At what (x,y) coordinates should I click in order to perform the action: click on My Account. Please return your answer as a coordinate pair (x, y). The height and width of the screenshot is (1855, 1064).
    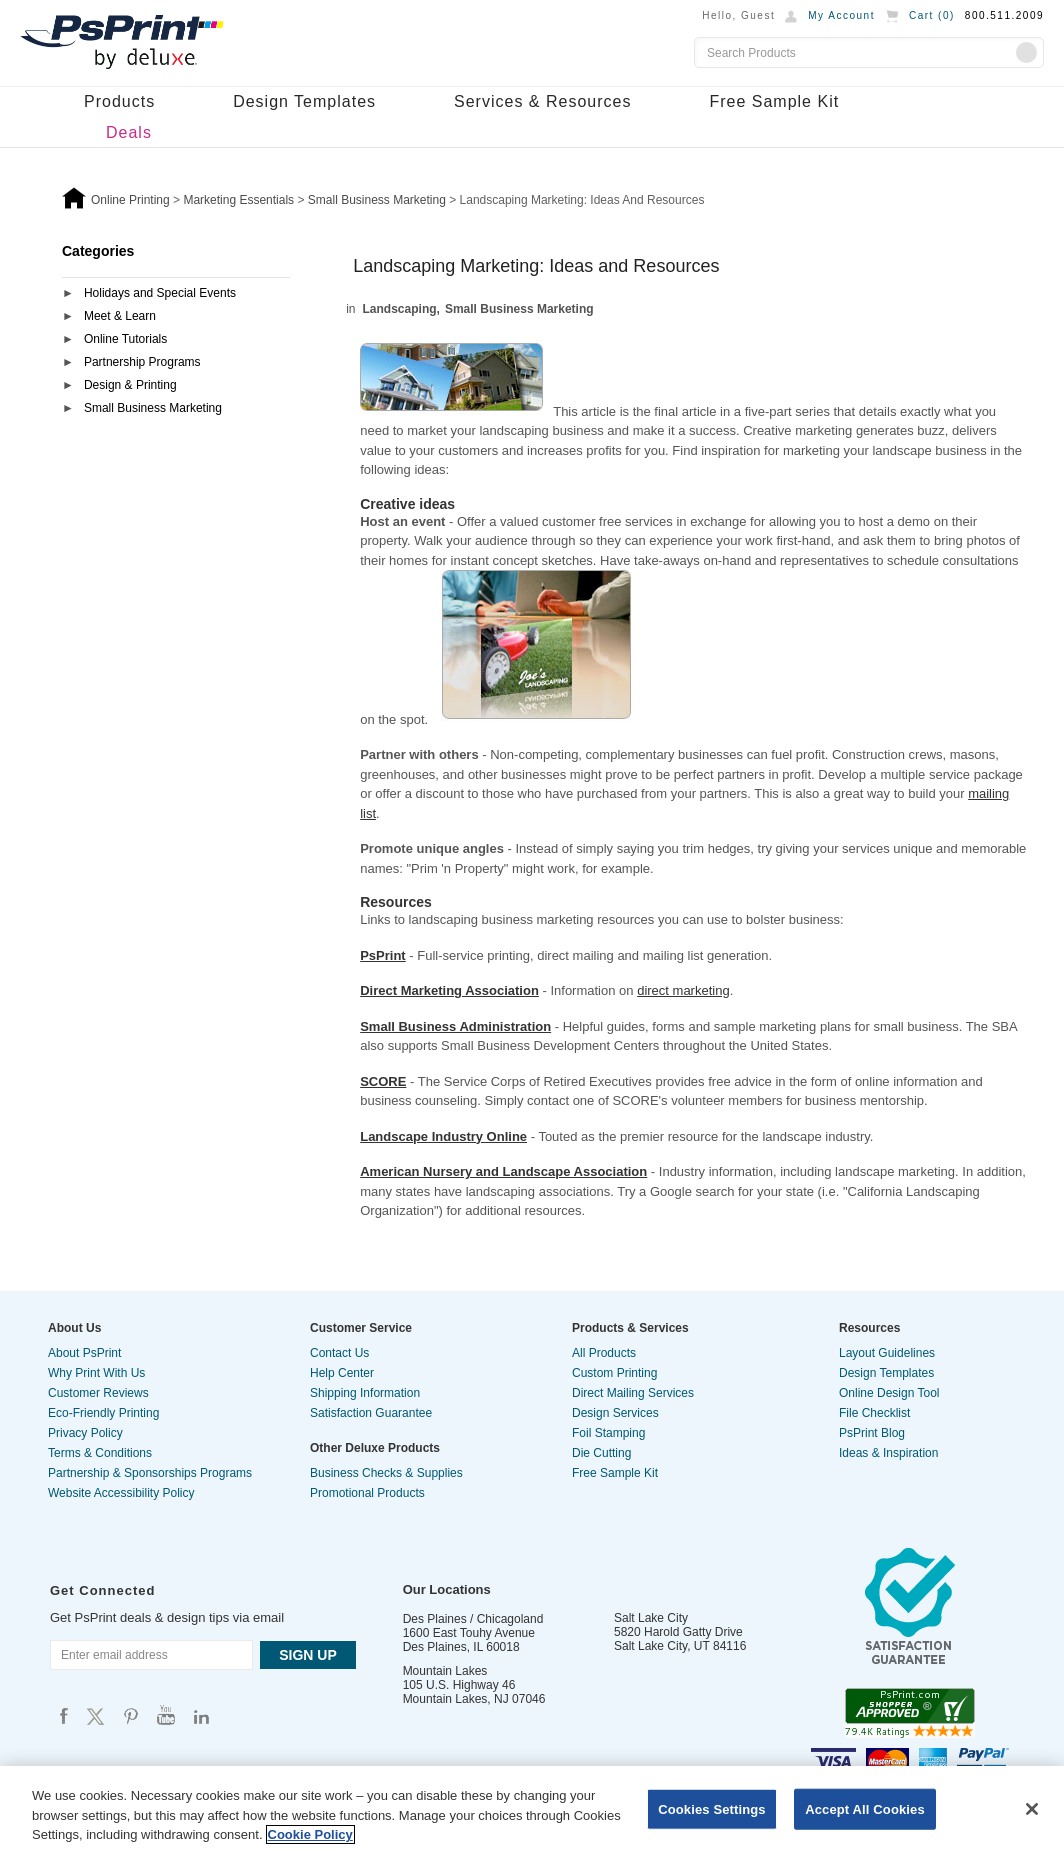
    Looking at the image, I should click on (841, 15).